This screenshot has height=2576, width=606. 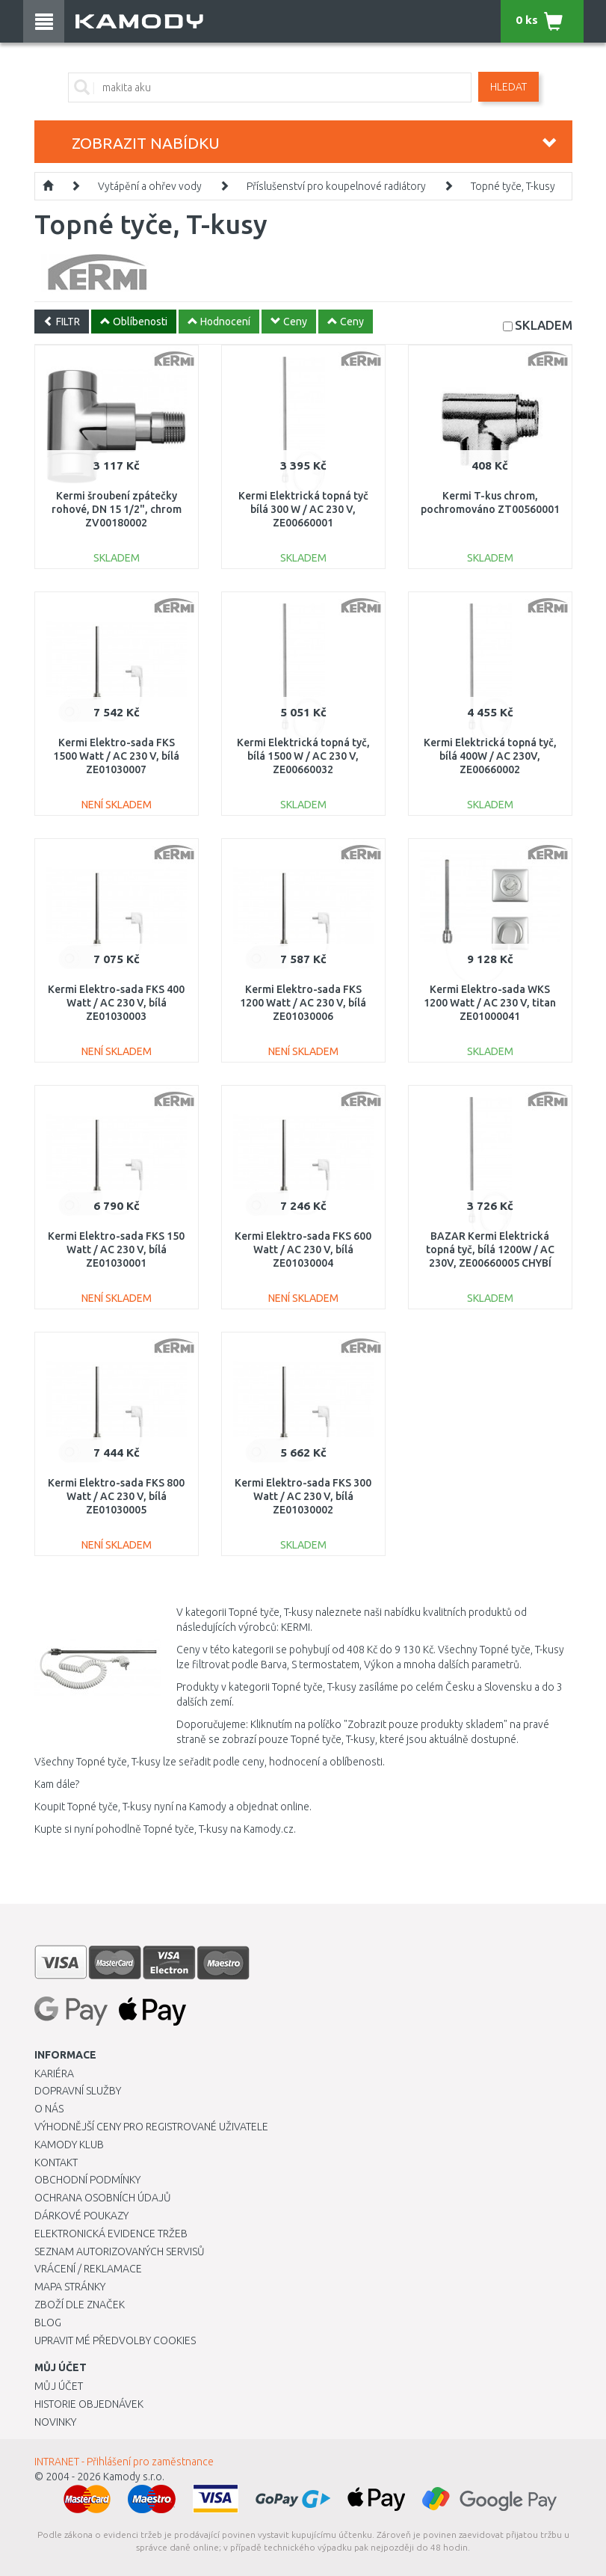 What do you see at coordinates (303, 1002) in the screenshot?
I see `Kermi Elektro-sada FKS 1200 Watt / AC 230 V, bílá ZE01030006` at bounding box center [303, 1002].